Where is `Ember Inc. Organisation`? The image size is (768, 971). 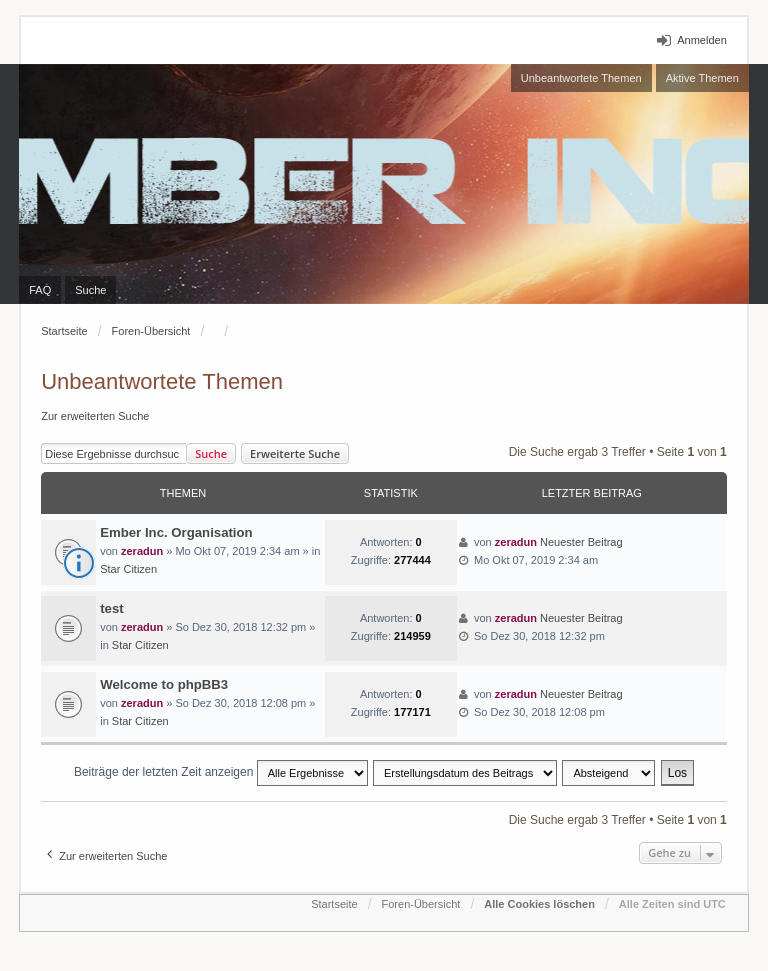
Ember Inc. Organisation is located at coordinates (176, 532).